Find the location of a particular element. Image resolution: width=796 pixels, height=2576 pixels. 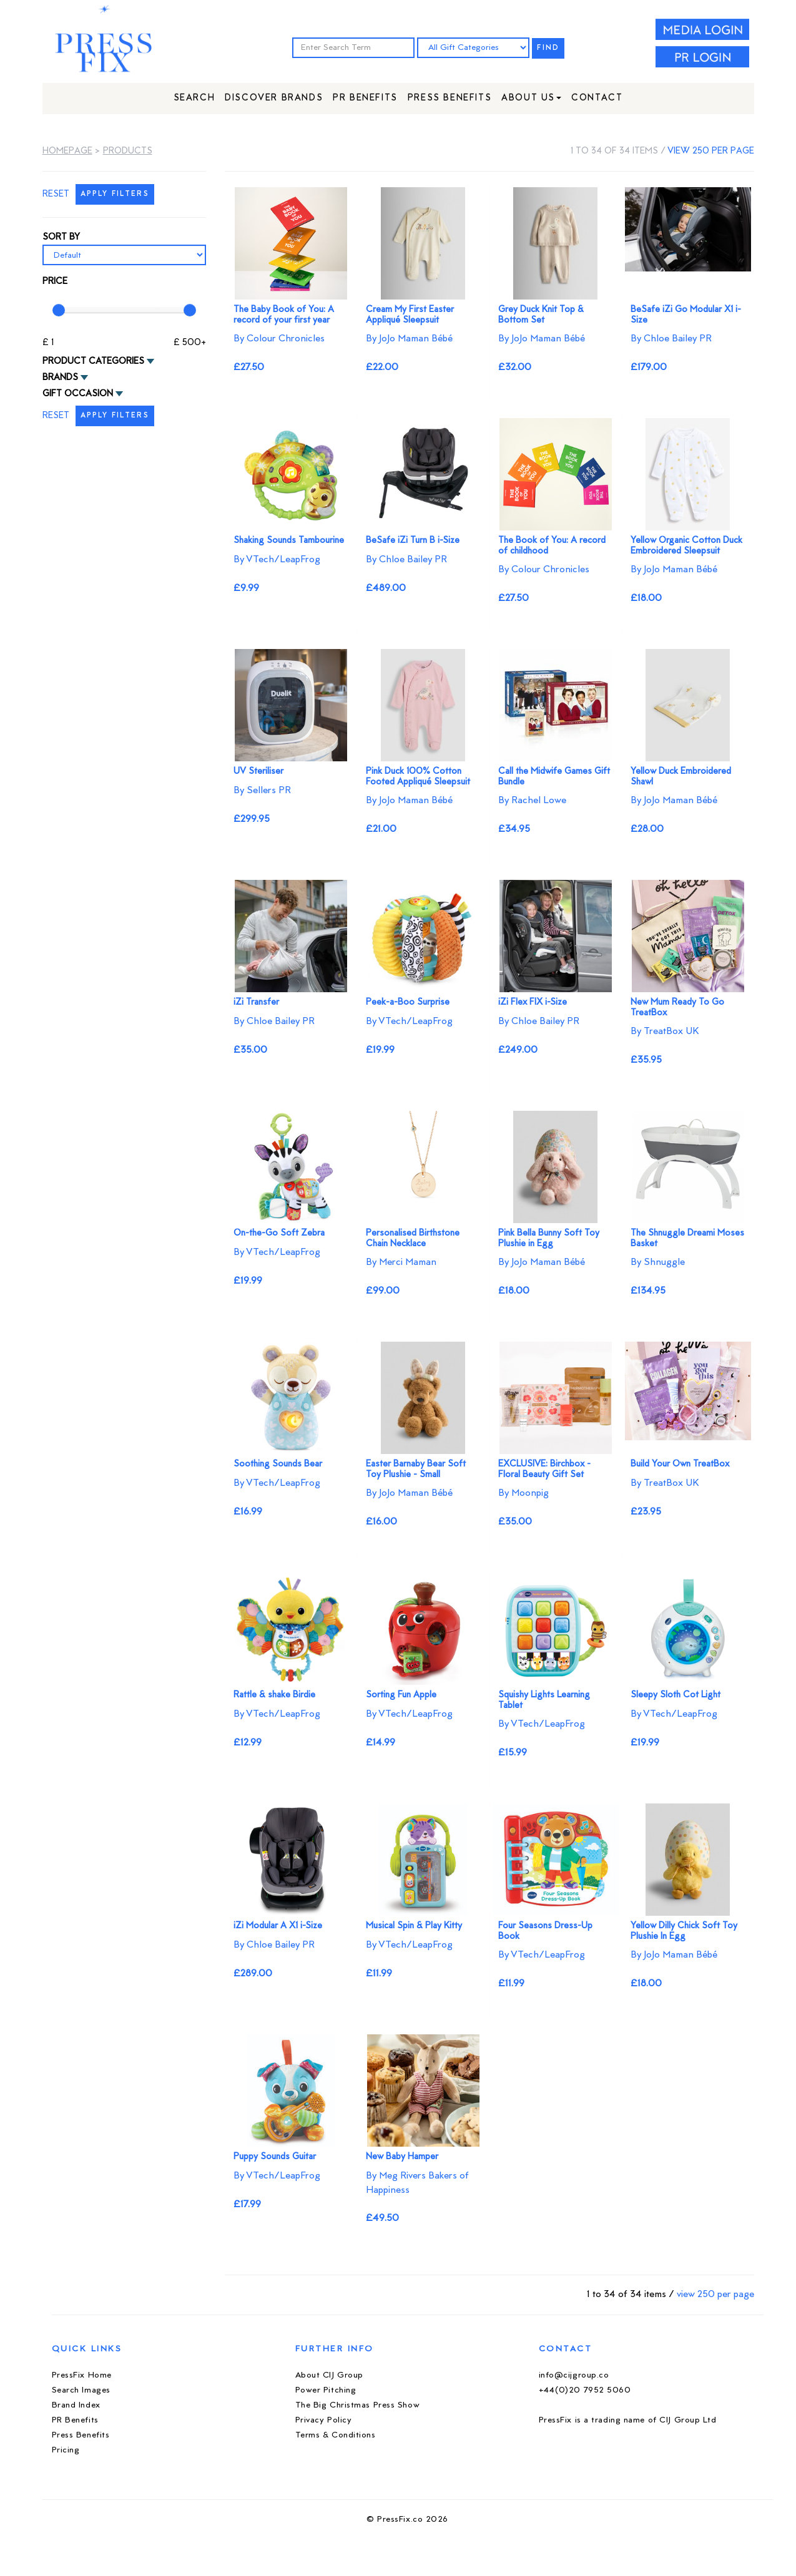

By Meg Rivers Bakers of Happiness is located at coordinates (417, 2183).